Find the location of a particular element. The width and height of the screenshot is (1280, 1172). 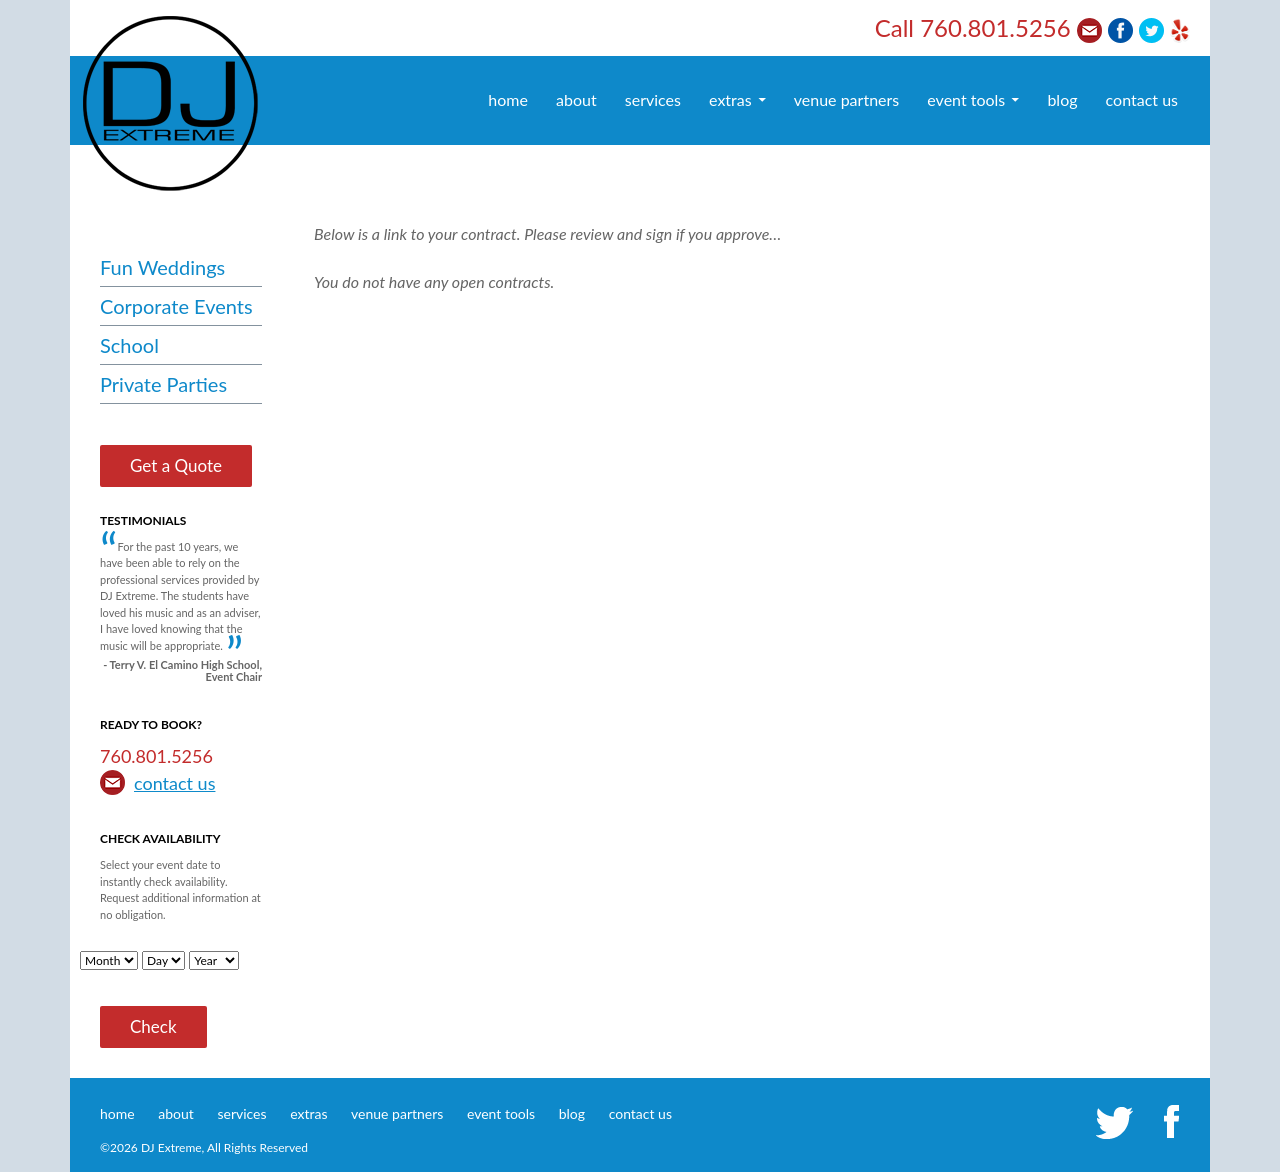

Get a Quote is located at coordinates (176, 465).